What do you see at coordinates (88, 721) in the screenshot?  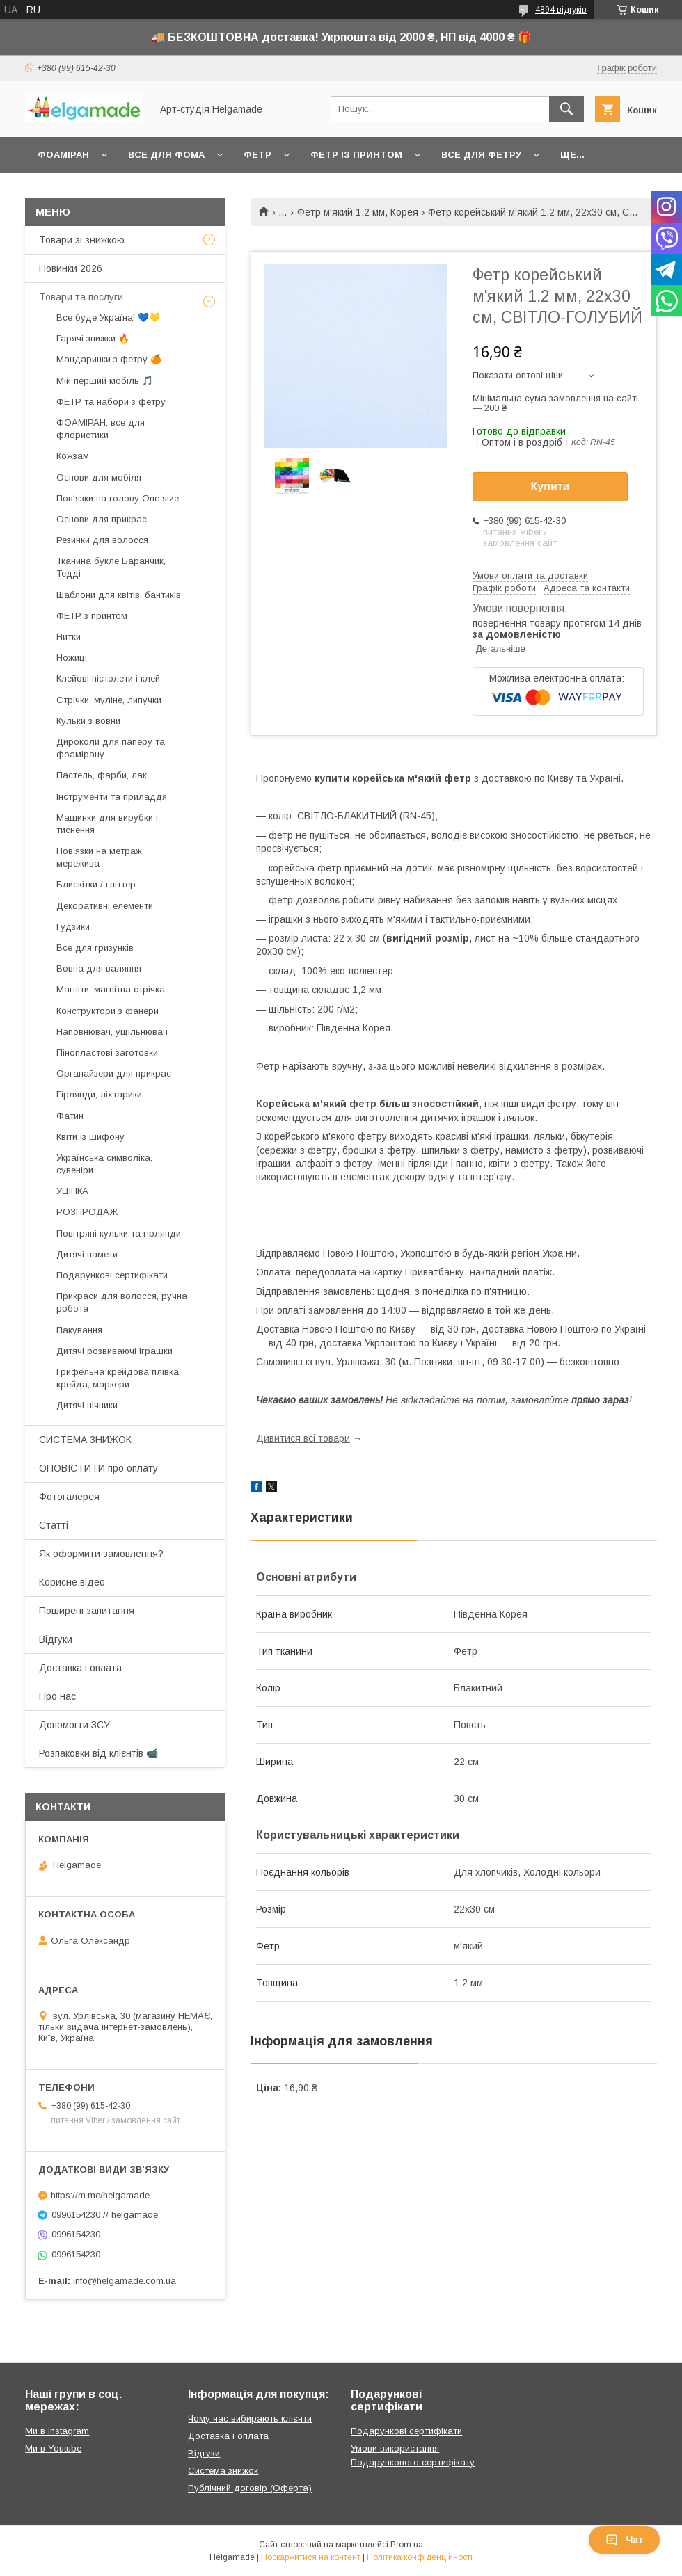 I see `Кульки з вовни` at bounding box center [88, 721].